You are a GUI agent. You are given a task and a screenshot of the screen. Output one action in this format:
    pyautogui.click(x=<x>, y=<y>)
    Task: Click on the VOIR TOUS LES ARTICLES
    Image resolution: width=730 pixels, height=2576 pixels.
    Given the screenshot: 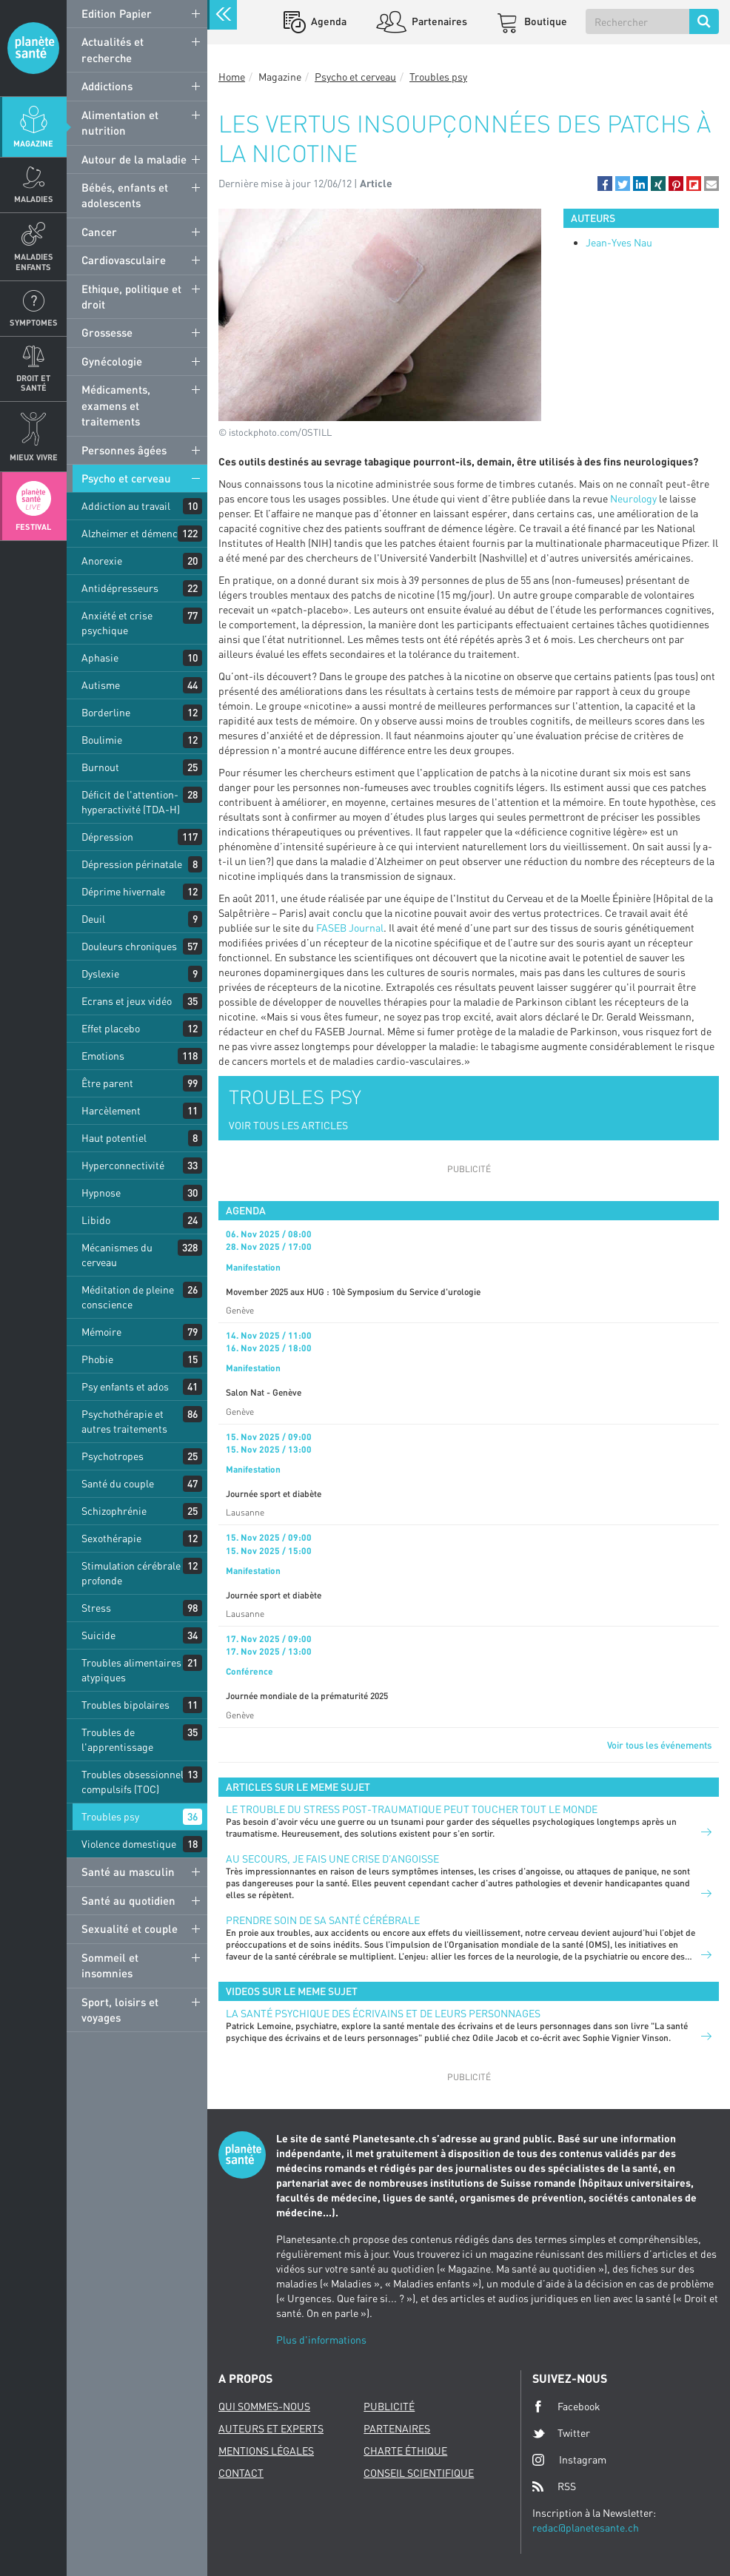 What is the action you would take?
    pyautogui.click(x=288, y=1125)
    